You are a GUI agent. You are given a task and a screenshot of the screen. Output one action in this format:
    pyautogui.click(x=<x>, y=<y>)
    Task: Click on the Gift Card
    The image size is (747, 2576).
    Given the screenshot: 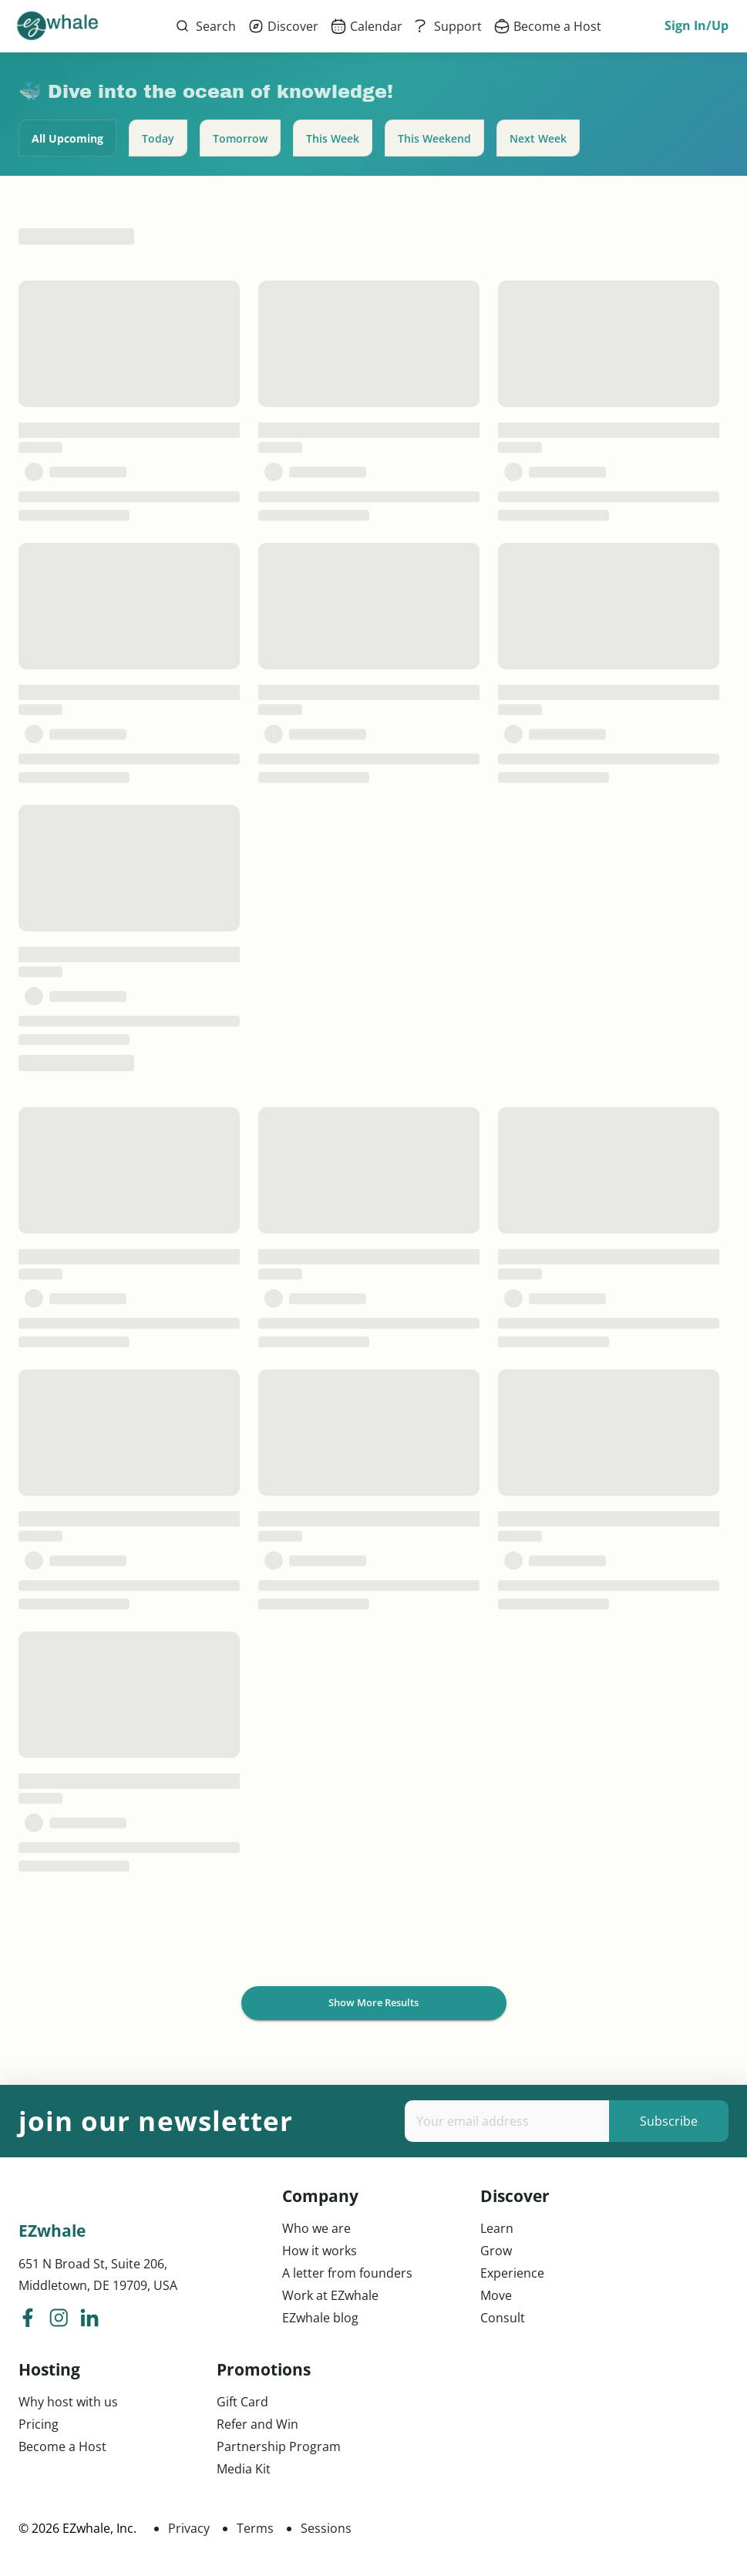 What is the action you would take?
    pyautogui.click(x=242, y=2401)
    